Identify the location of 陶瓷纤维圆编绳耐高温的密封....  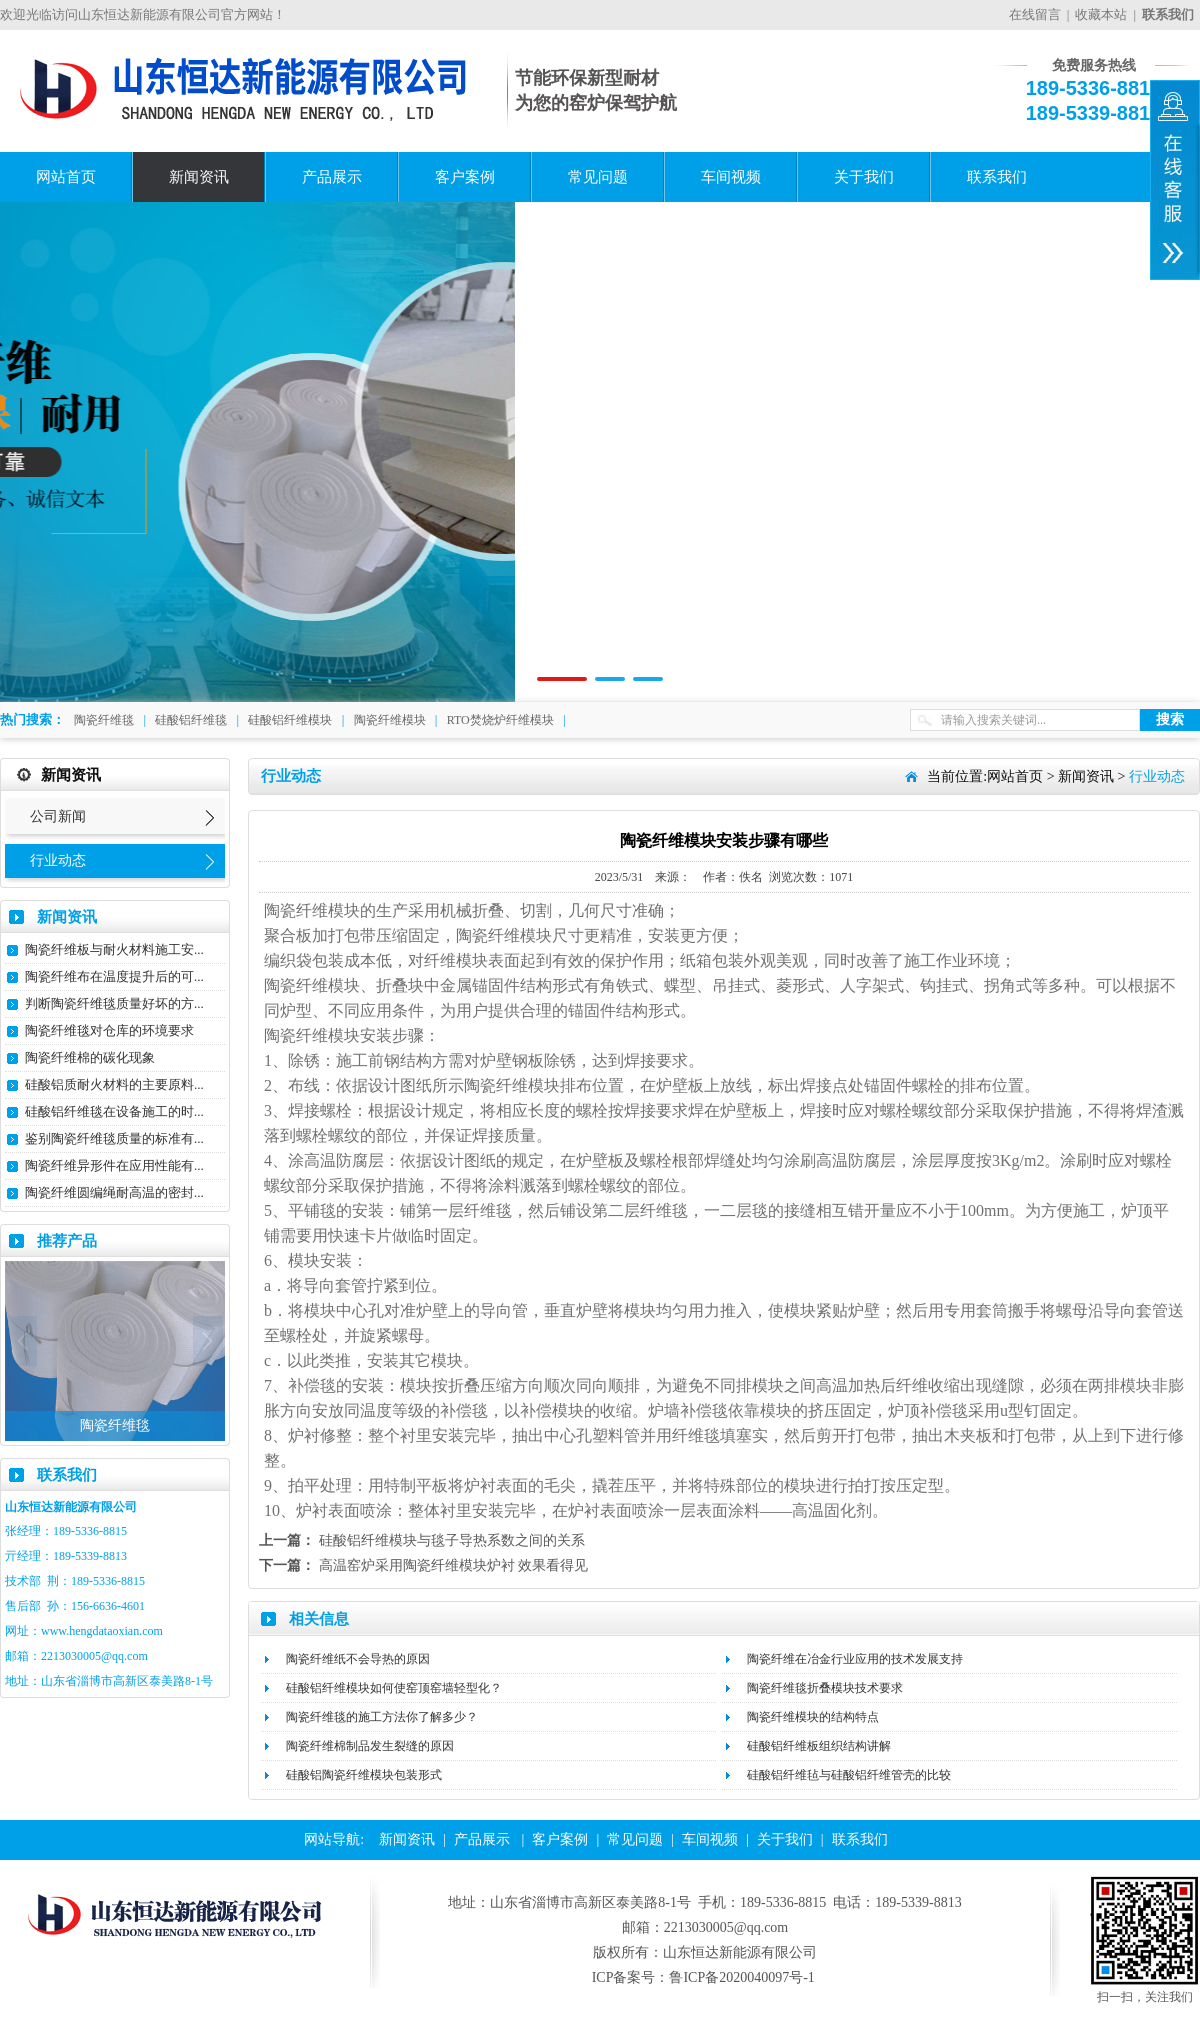
(114, 1192).